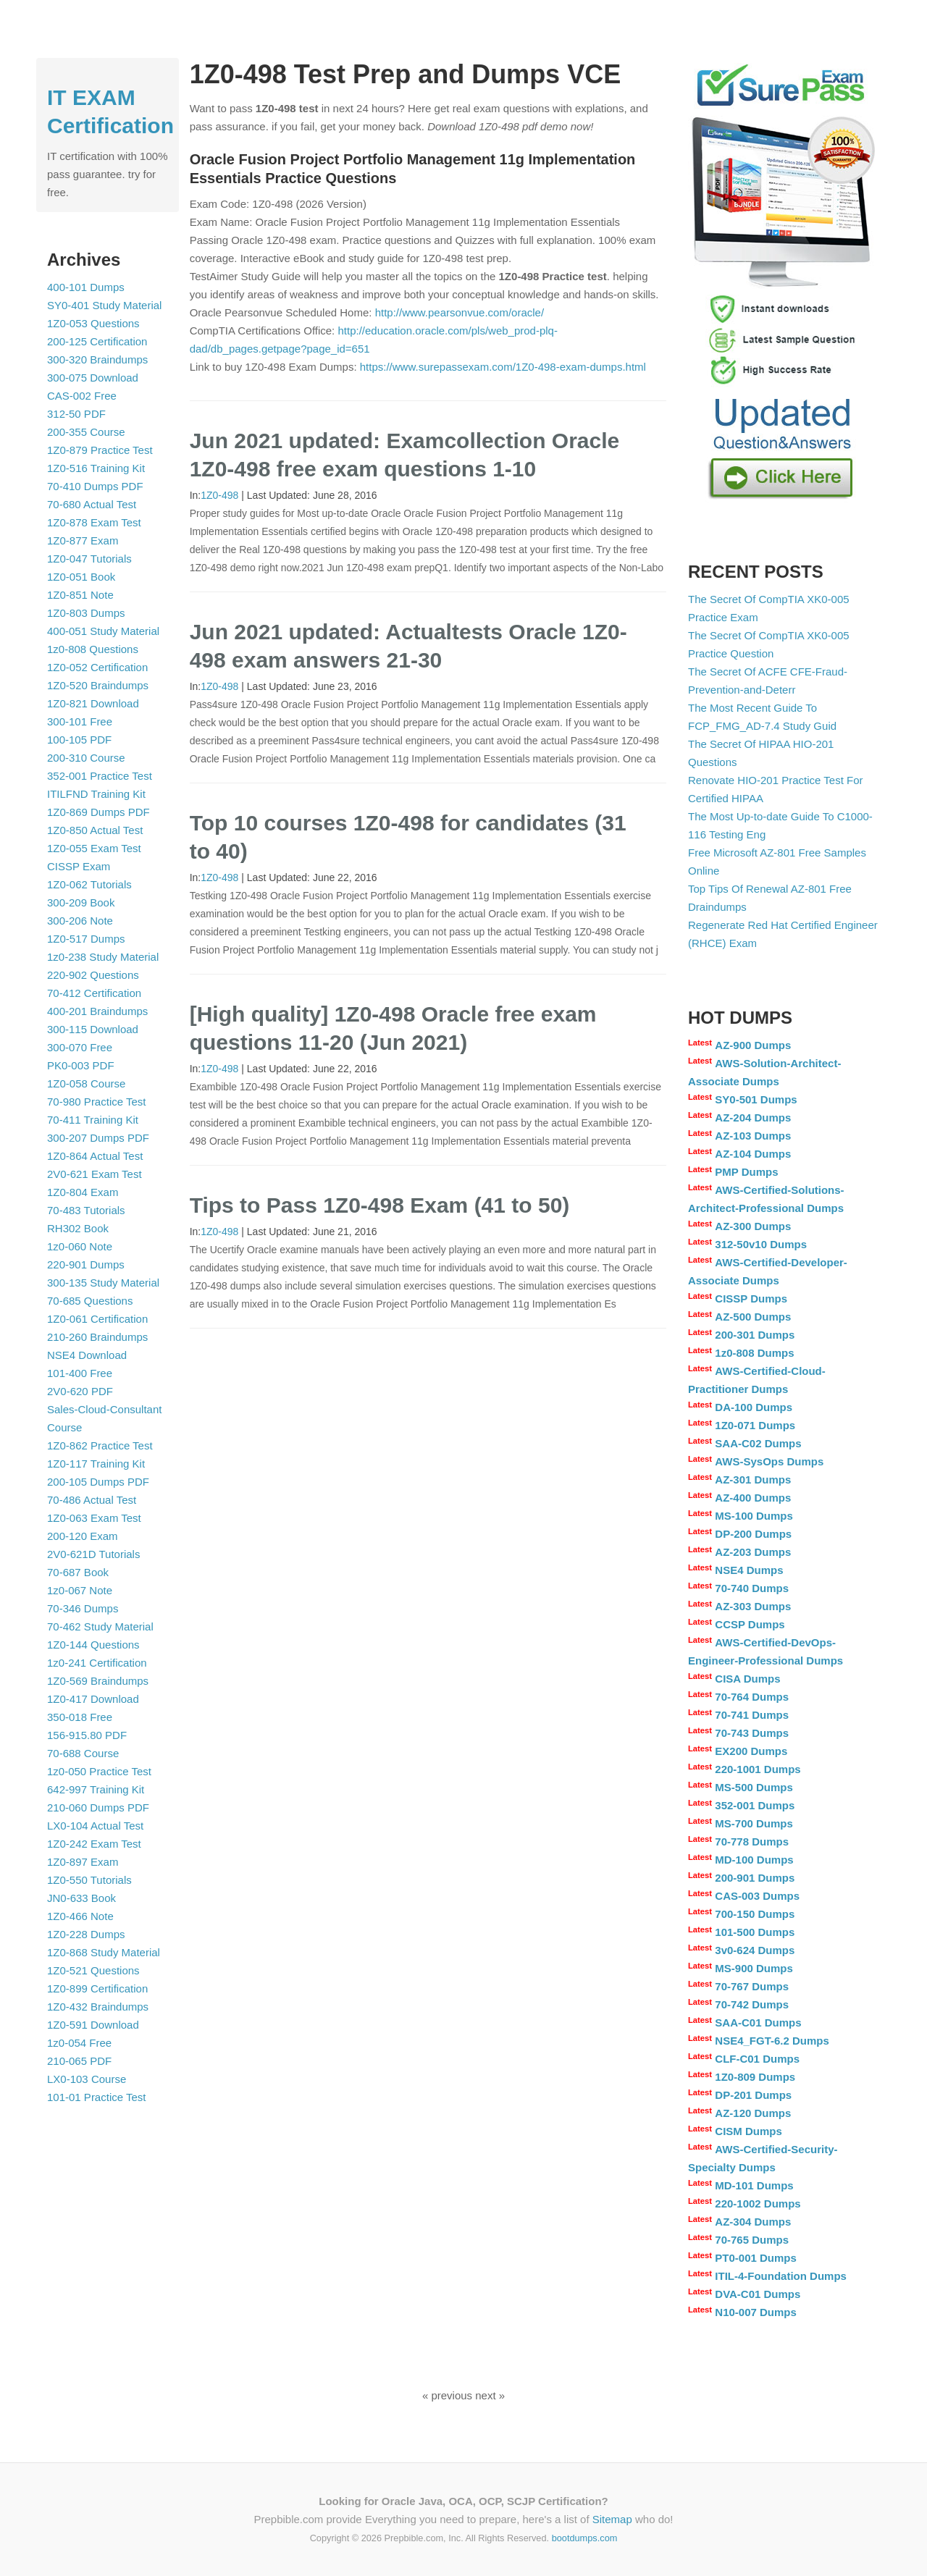 Image resolution: width=927 pixels, height=2576 pixels. I want to click on 101-01 Practice Test, so click(96, 2097).